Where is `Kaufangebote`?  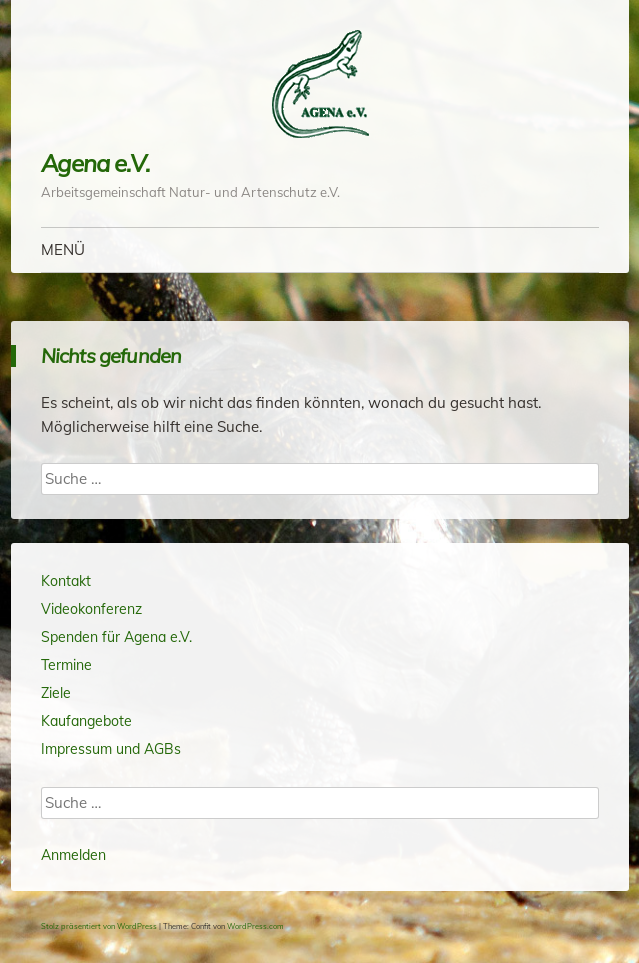
Kaufangebote is located at coordinates (86, 721).